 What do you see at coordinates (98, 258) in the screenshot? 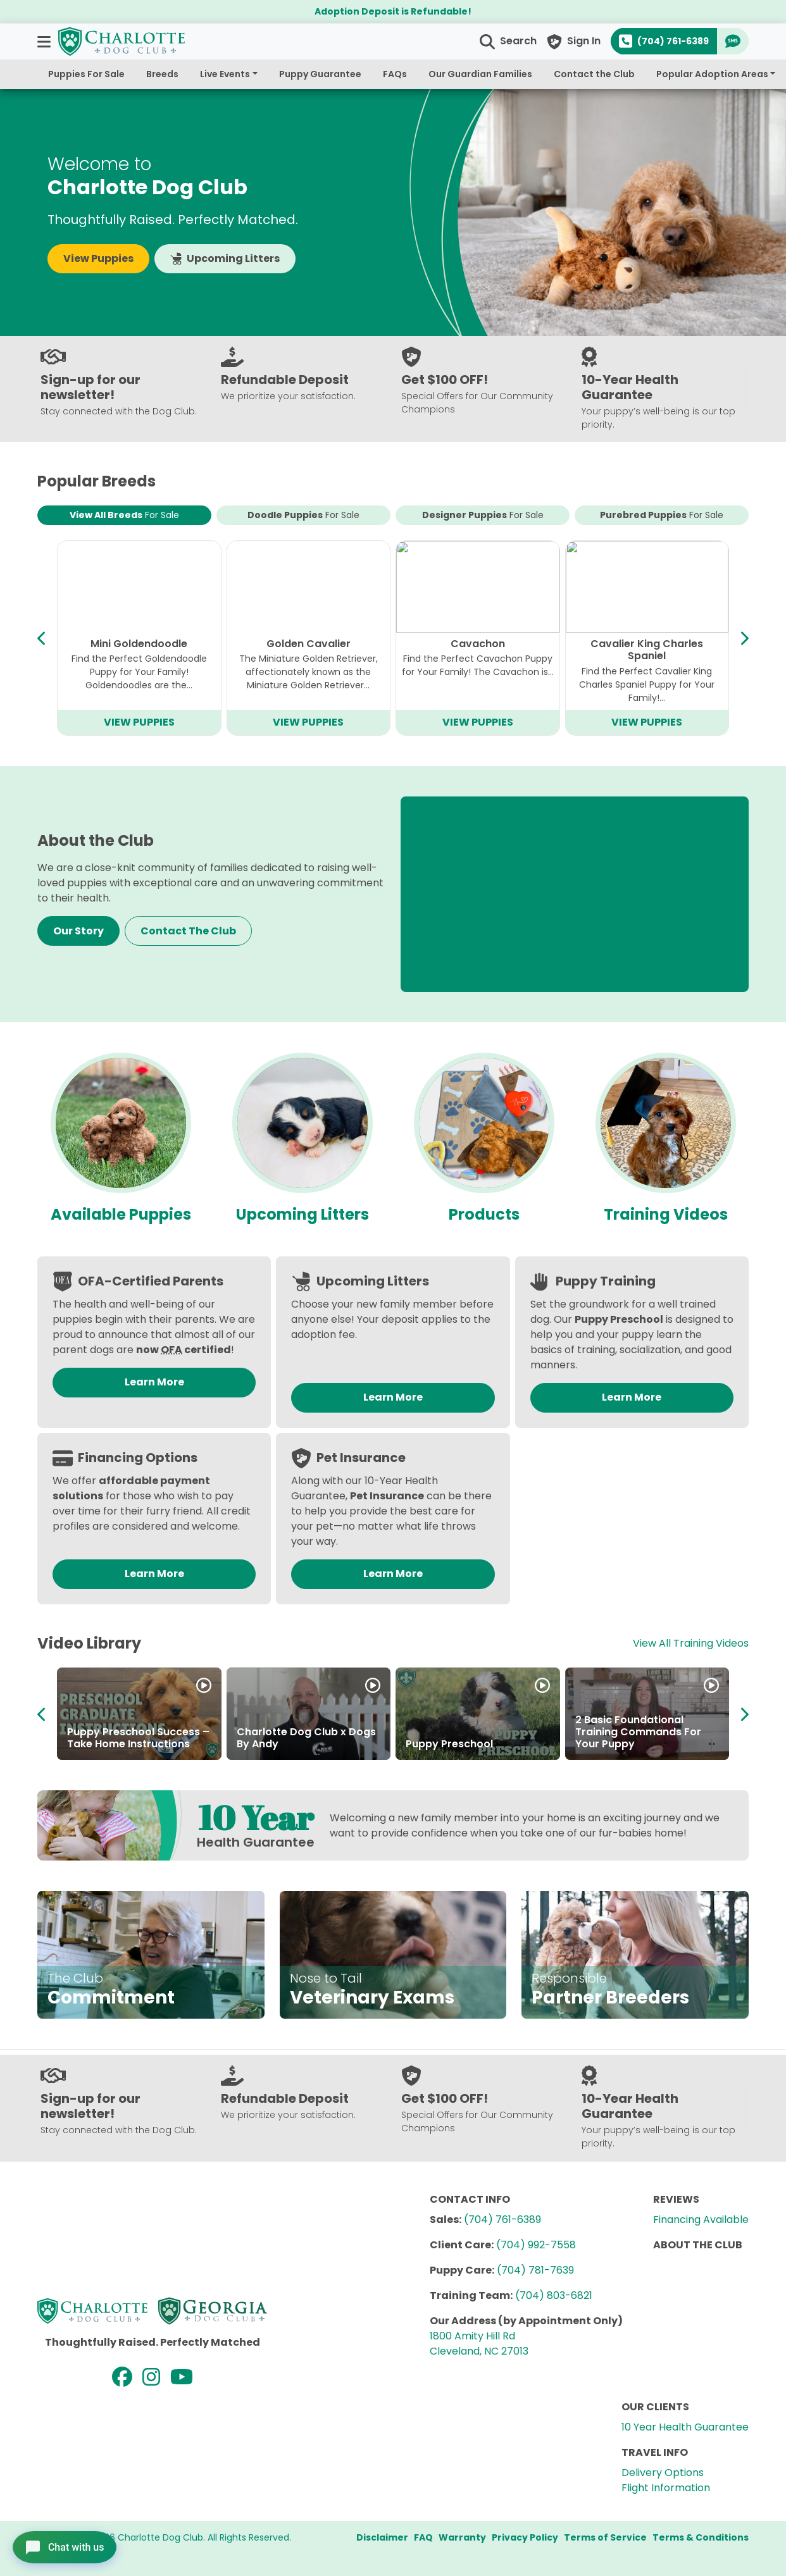
I see `View Puppies` at bounding box center [98, 258].